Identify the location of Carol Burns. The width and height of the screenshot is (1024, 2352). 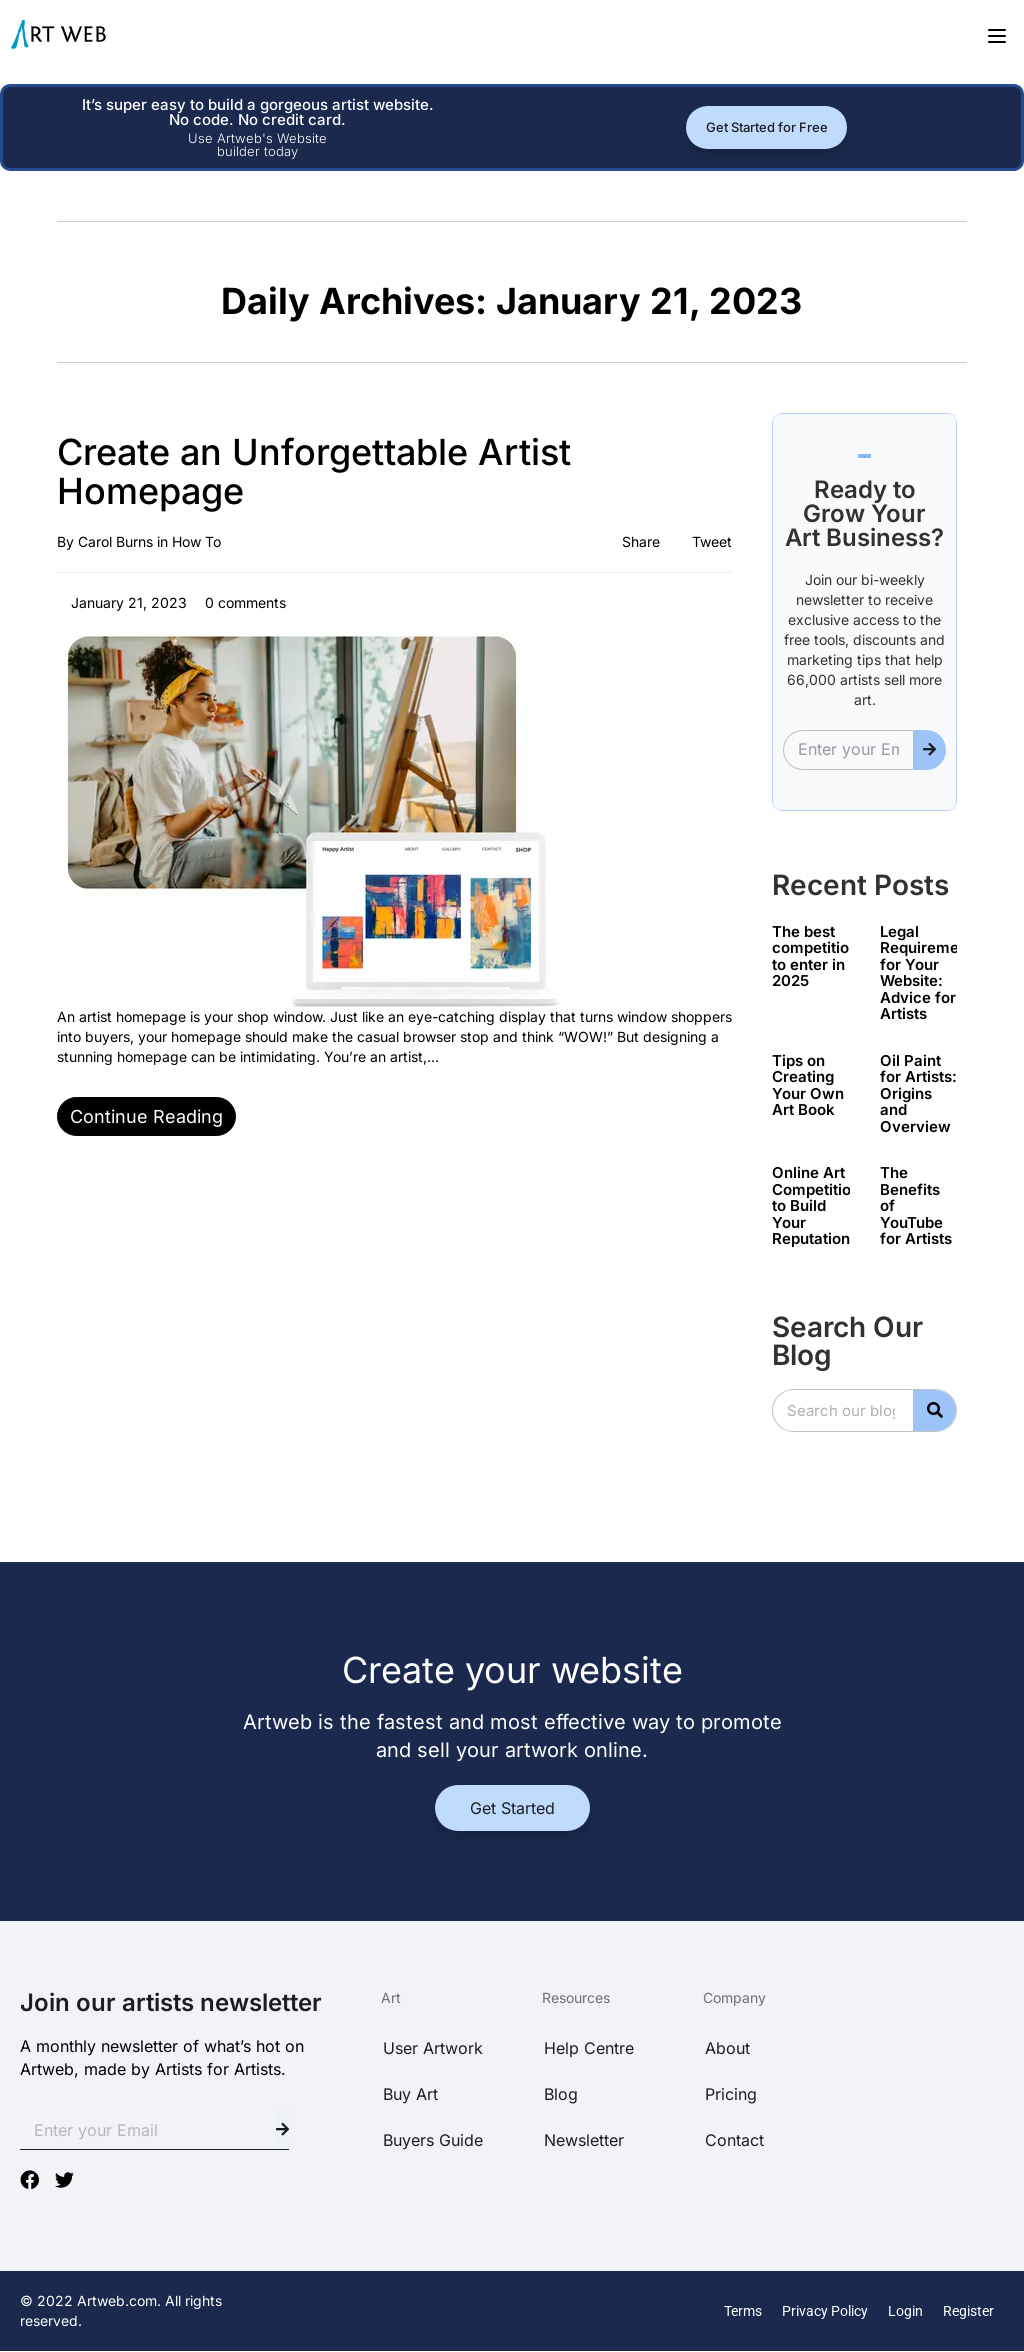
(115, 541).